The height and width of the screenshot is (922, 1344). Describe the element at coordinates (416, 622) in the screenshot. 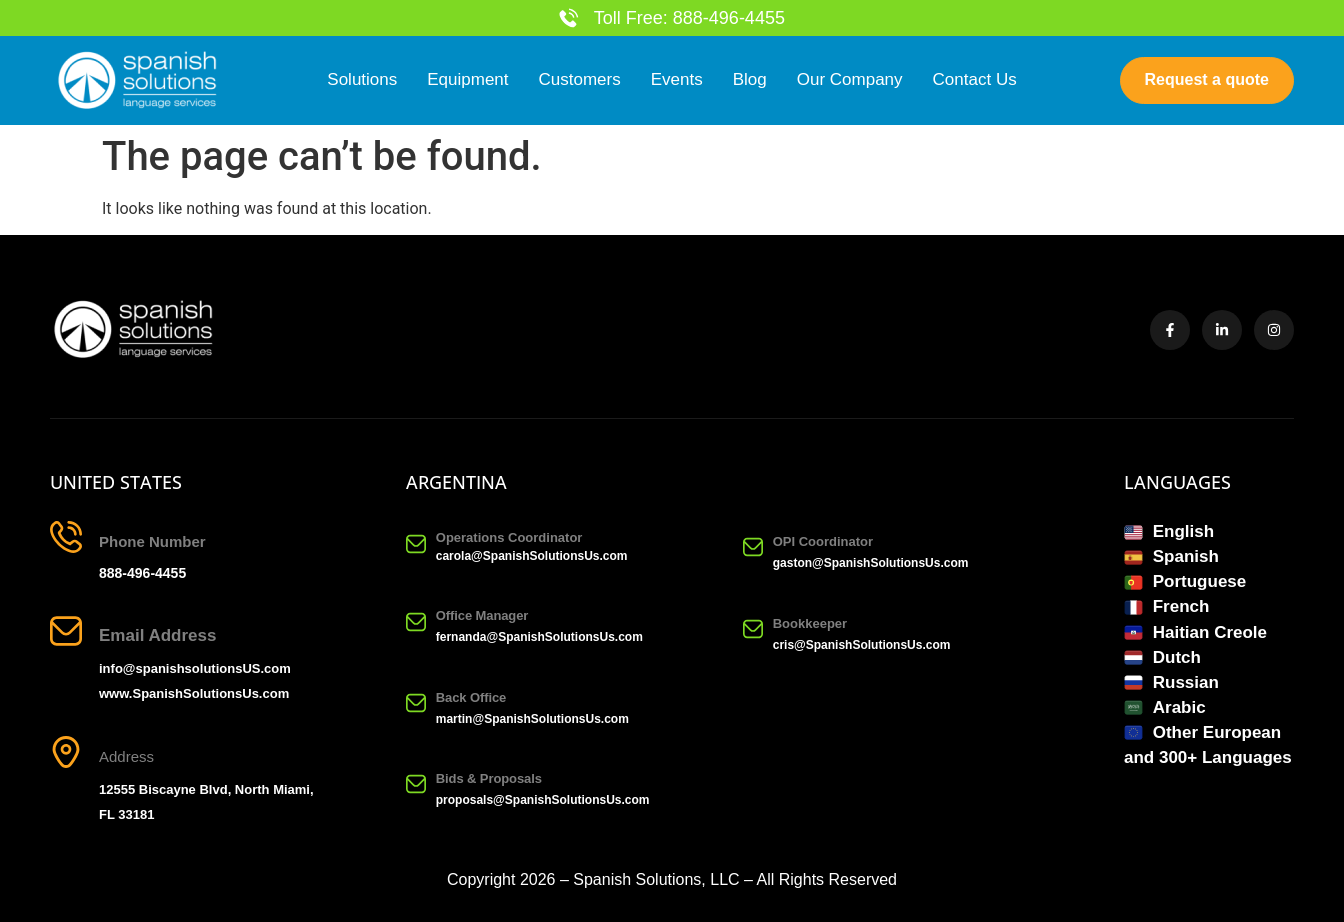

I see `[Office Manager]` at that location.